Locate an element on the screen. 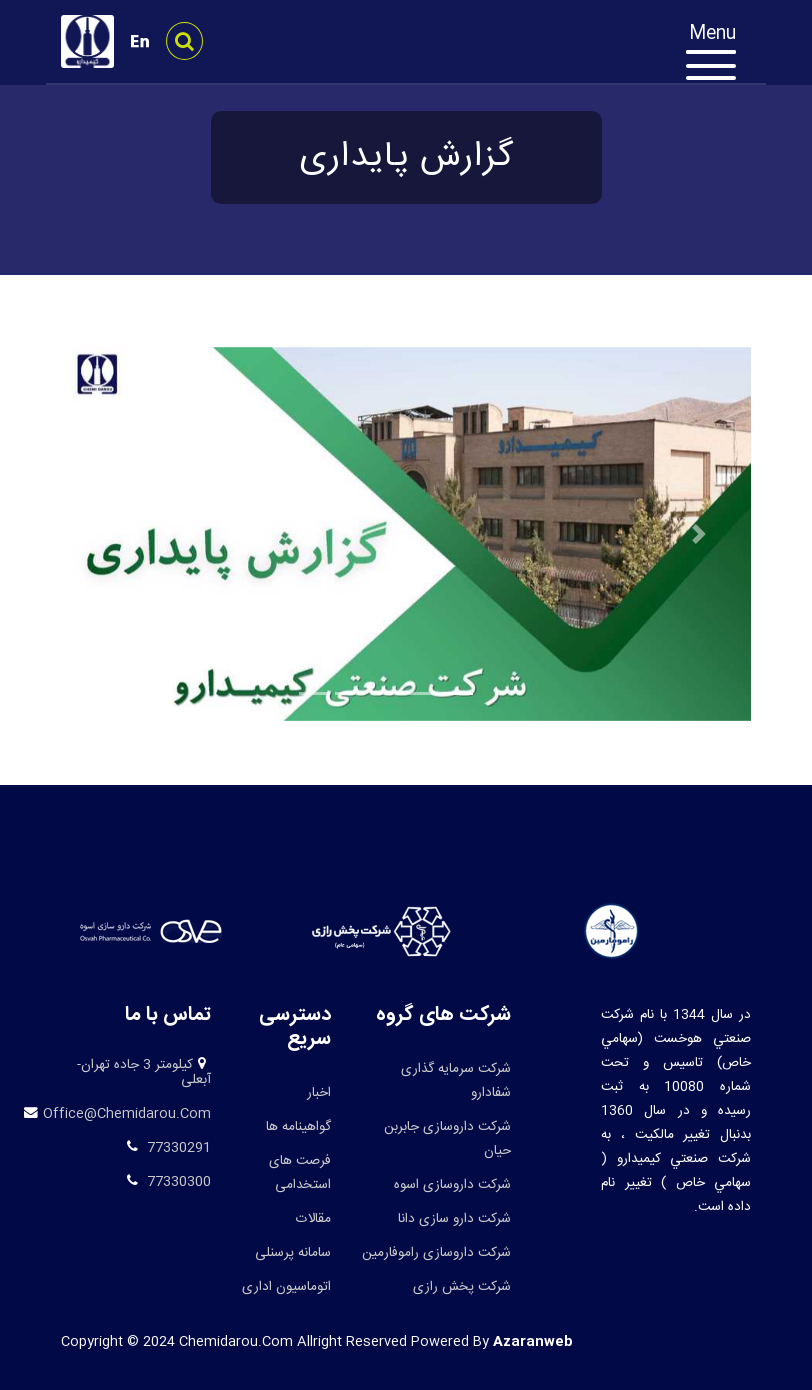  اخبار is located at coordinates (319, 1093).